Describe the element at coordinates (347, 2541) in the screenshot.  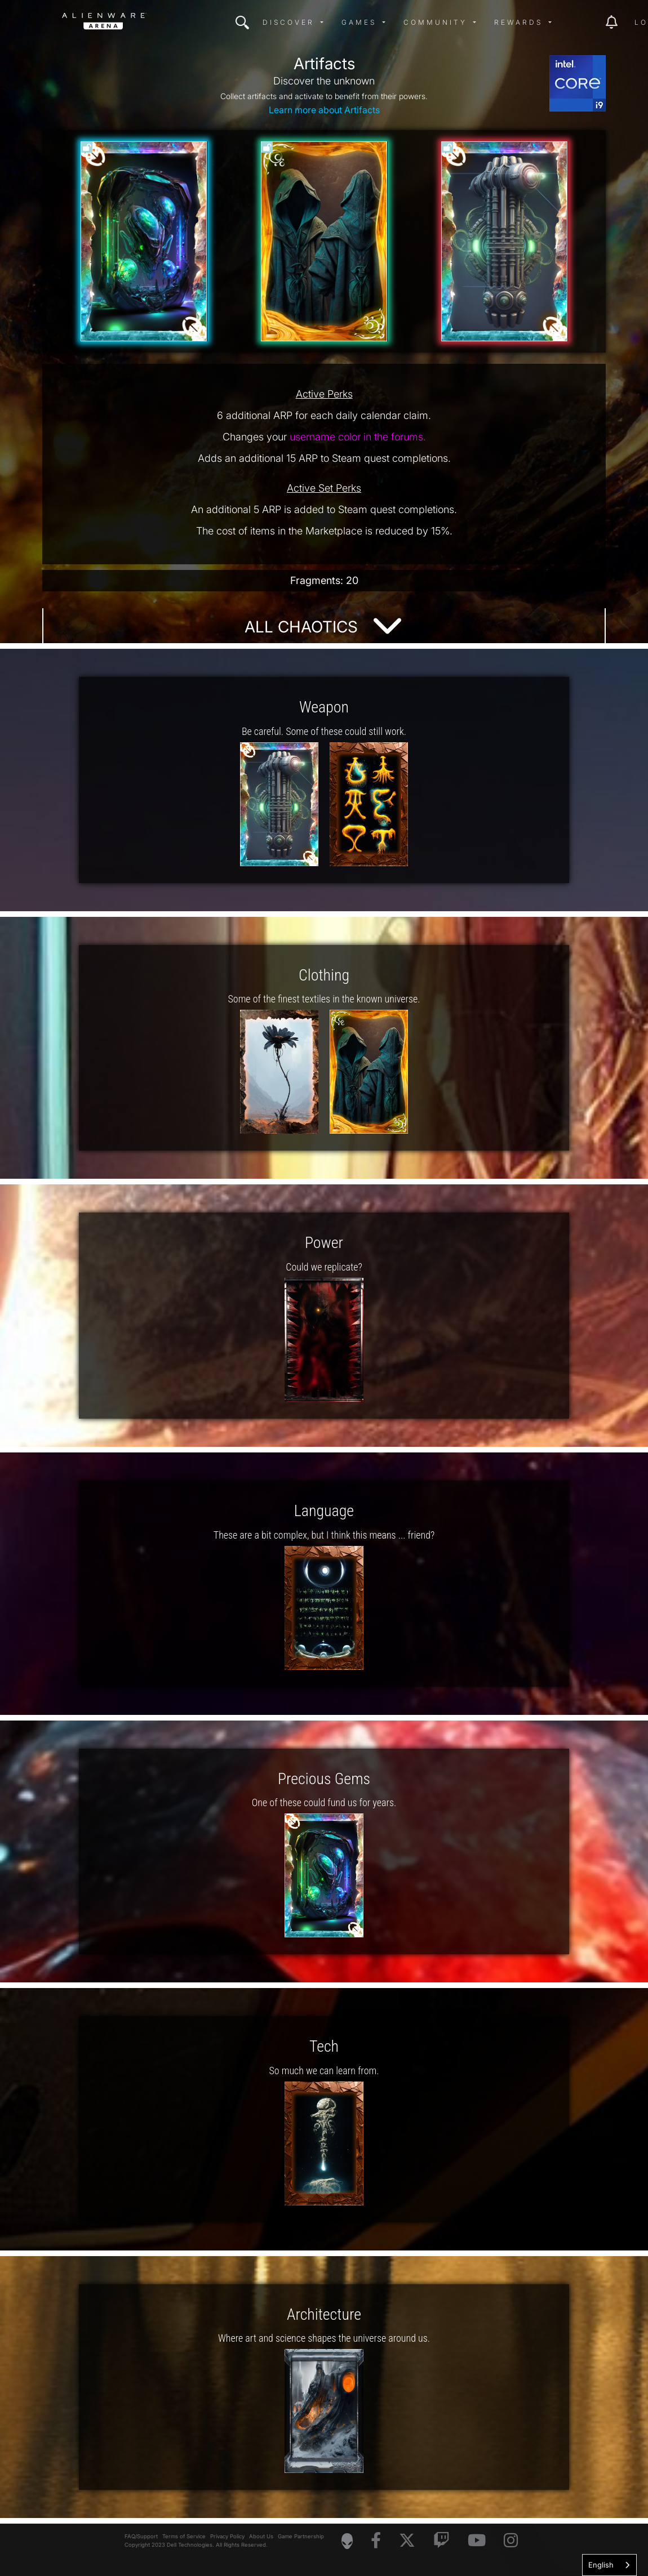
I see `[Visit Alienware Homepage]` at that location.